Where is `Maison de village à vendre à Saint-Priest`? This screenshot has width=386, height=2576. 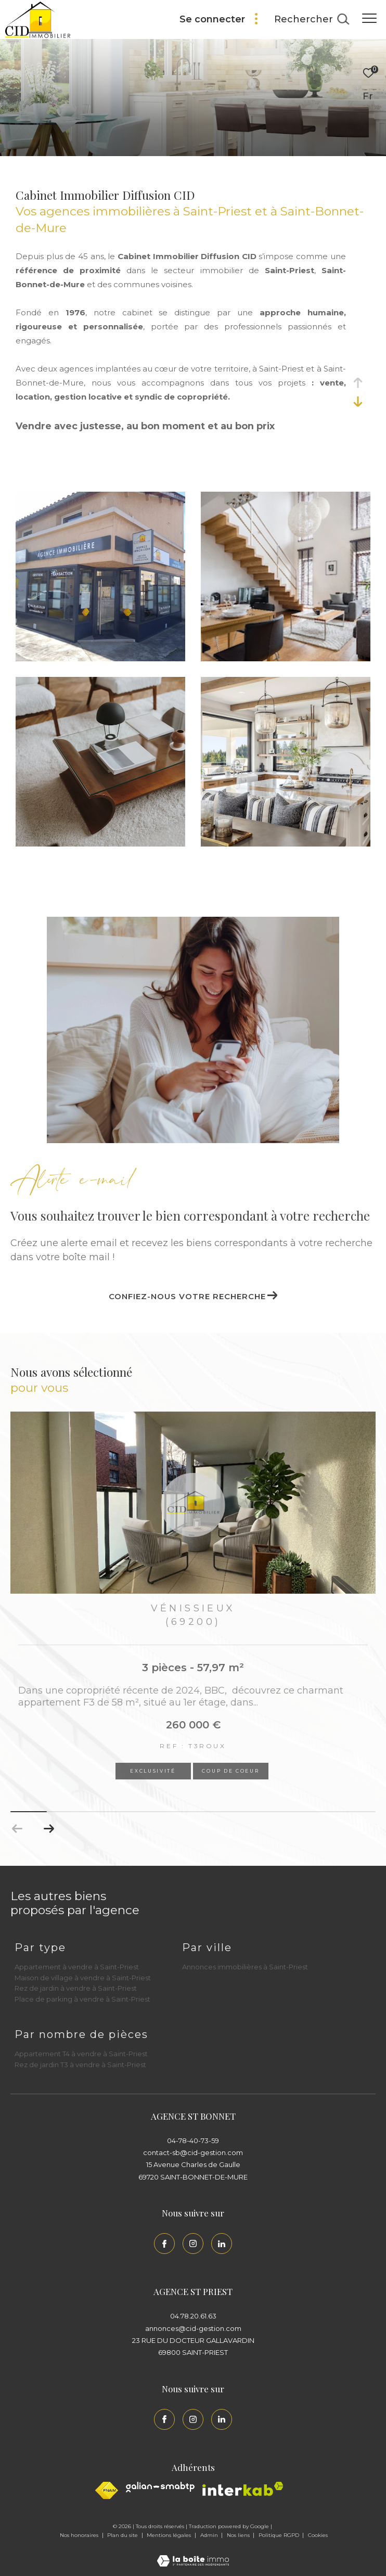
Maison de village à vendre à Saint-Priest is located at coordinates (83, 1977).